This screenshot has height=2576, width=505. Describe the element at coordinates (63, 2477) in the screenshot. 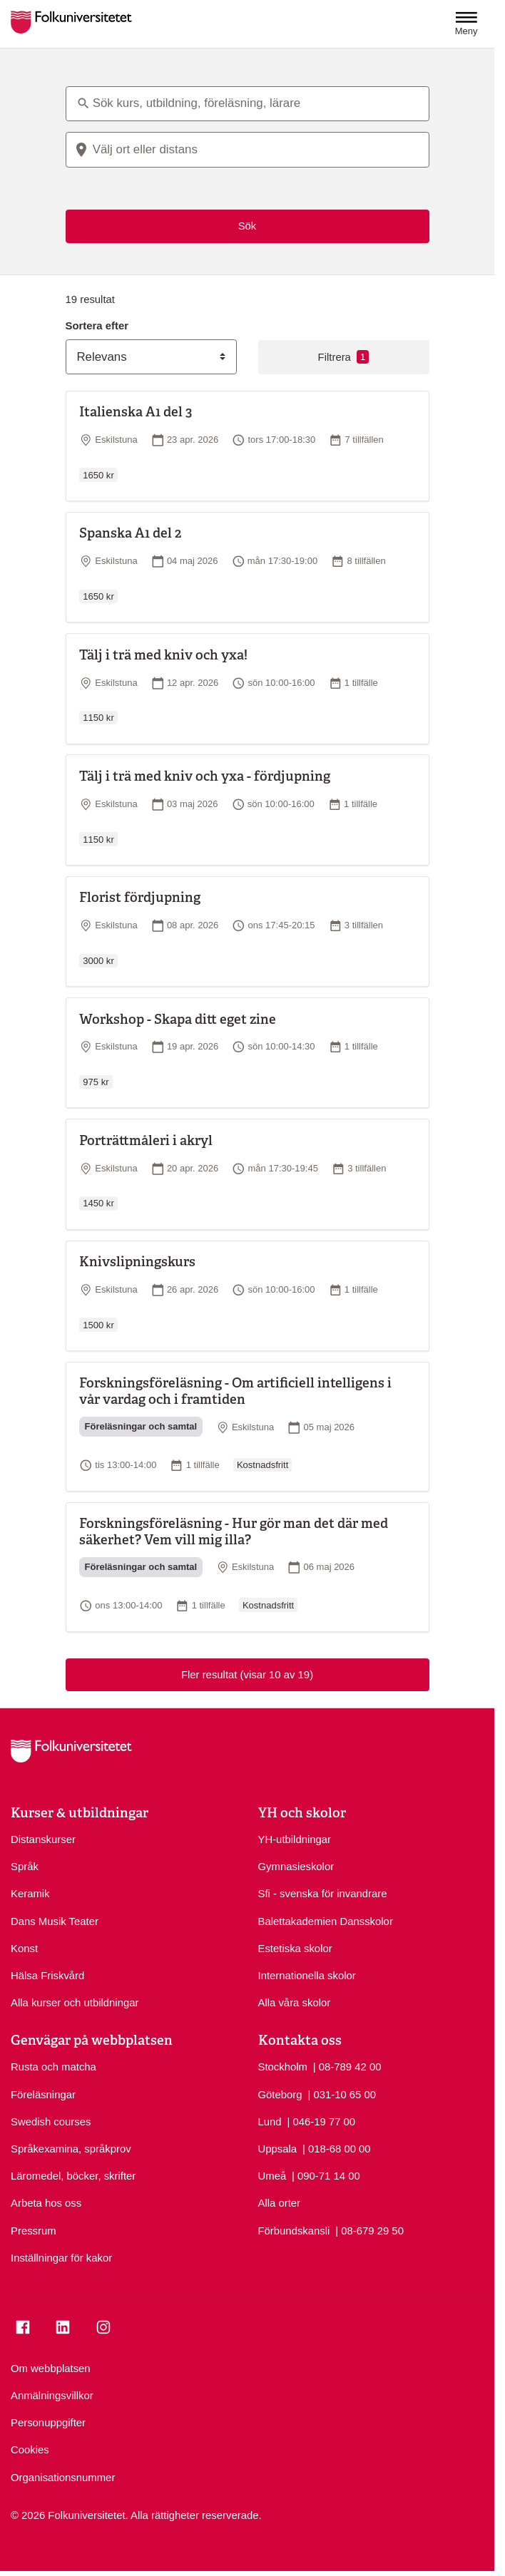

I see `Organisationsnummer` at that location.